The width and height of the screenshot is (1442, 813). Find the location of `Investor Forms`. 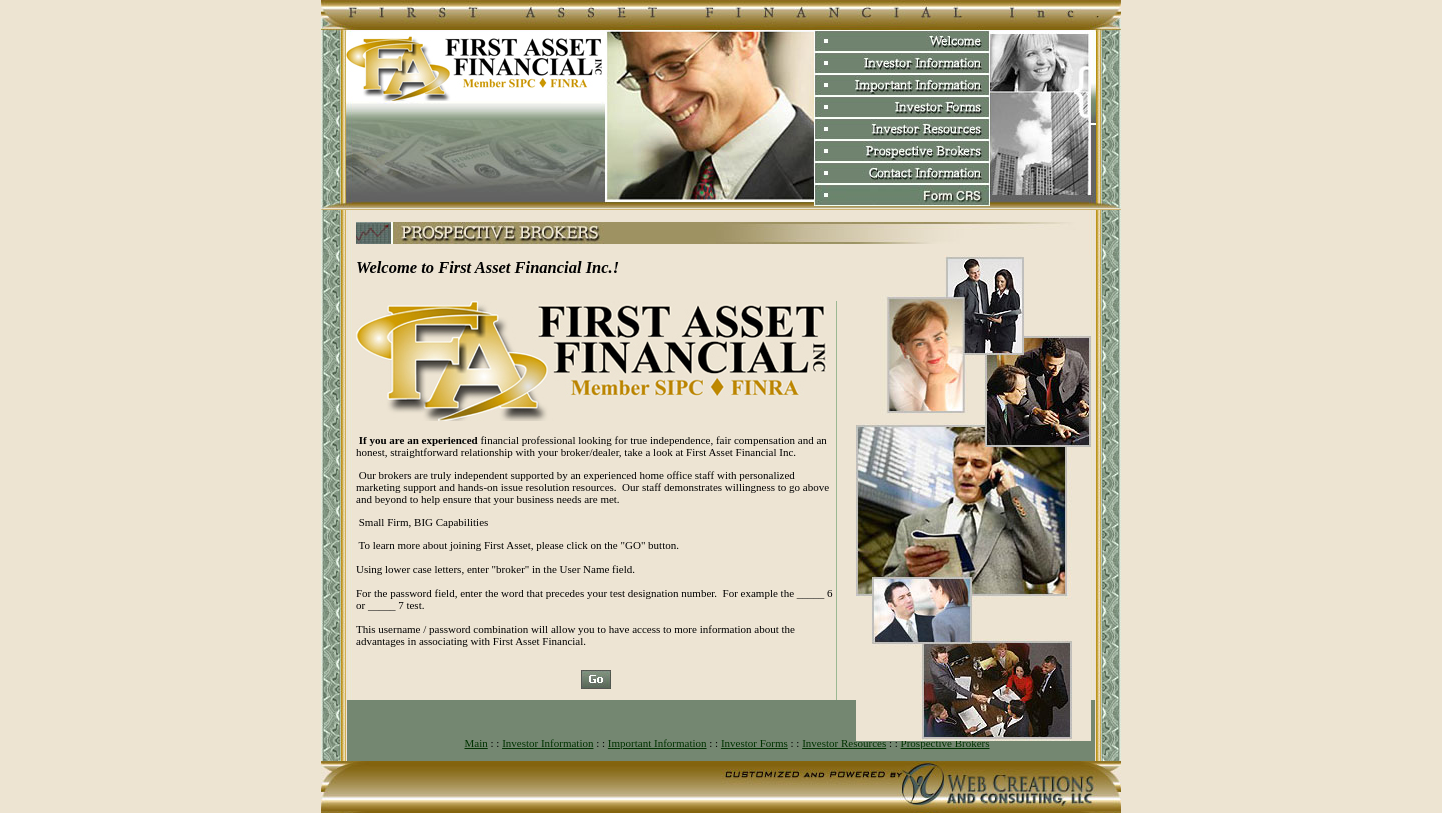

Investor Forms is located at coordinates (754, 743).